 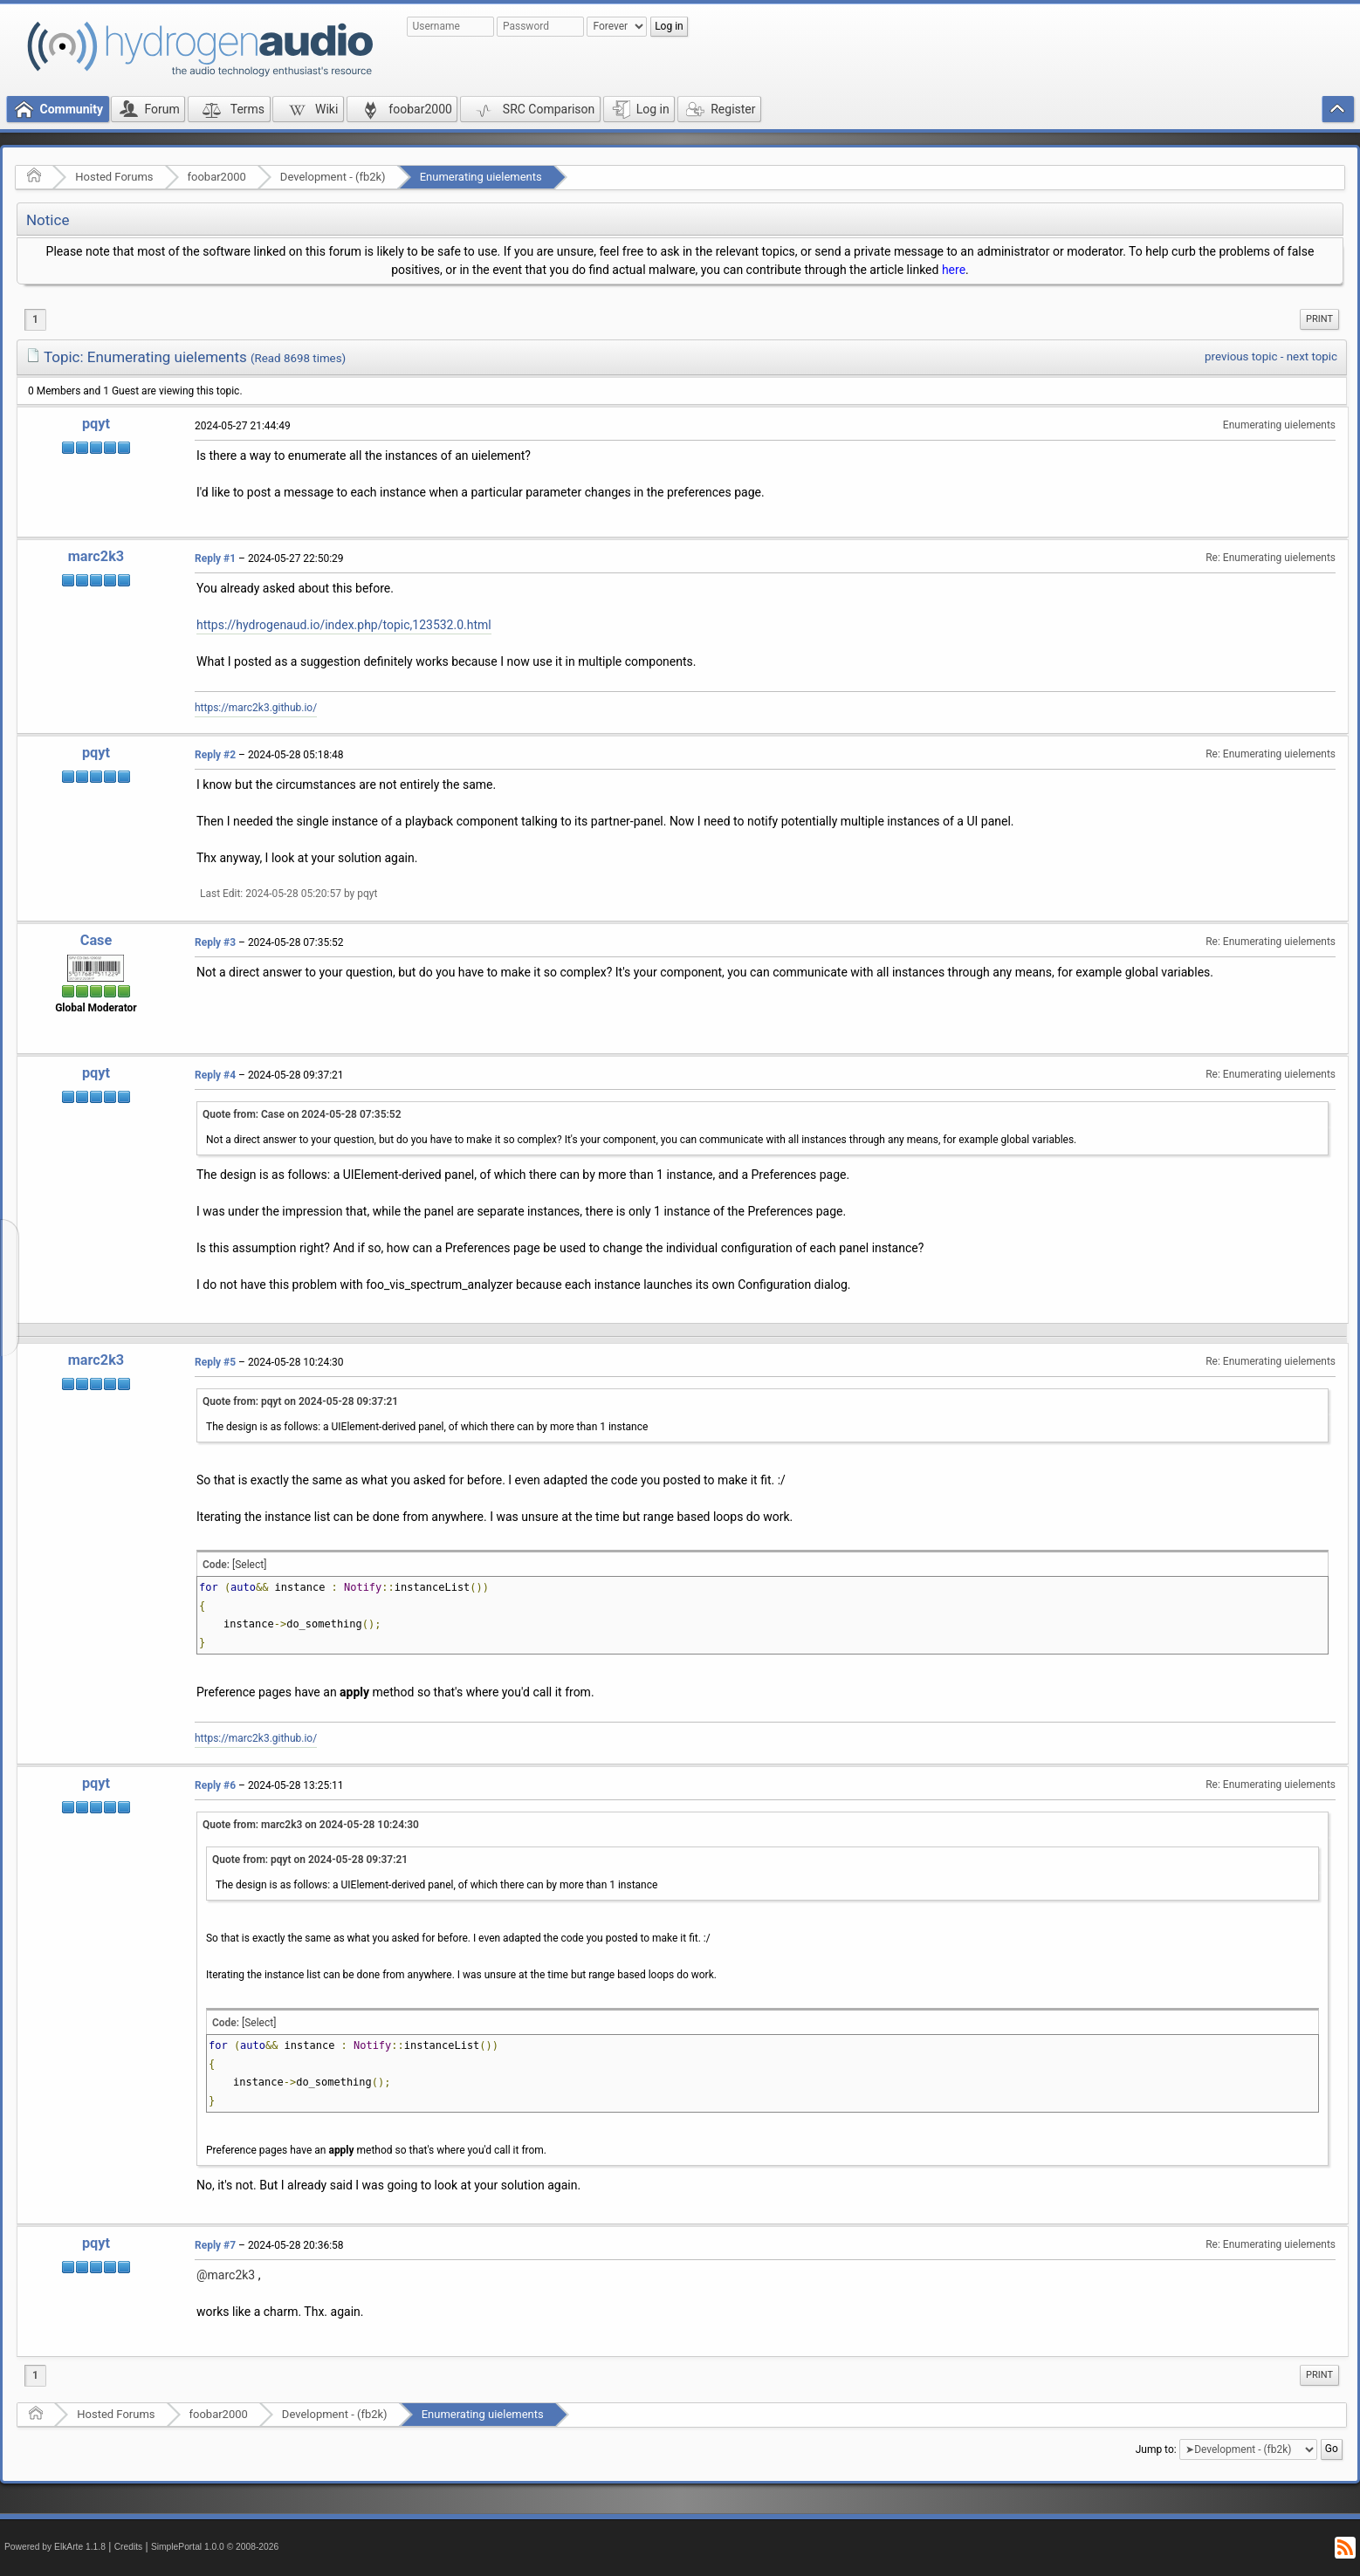 What do you see at coordinates (1241, 356) in the screenshot?
I see `previous topic` at bounding box center [1241, 356].